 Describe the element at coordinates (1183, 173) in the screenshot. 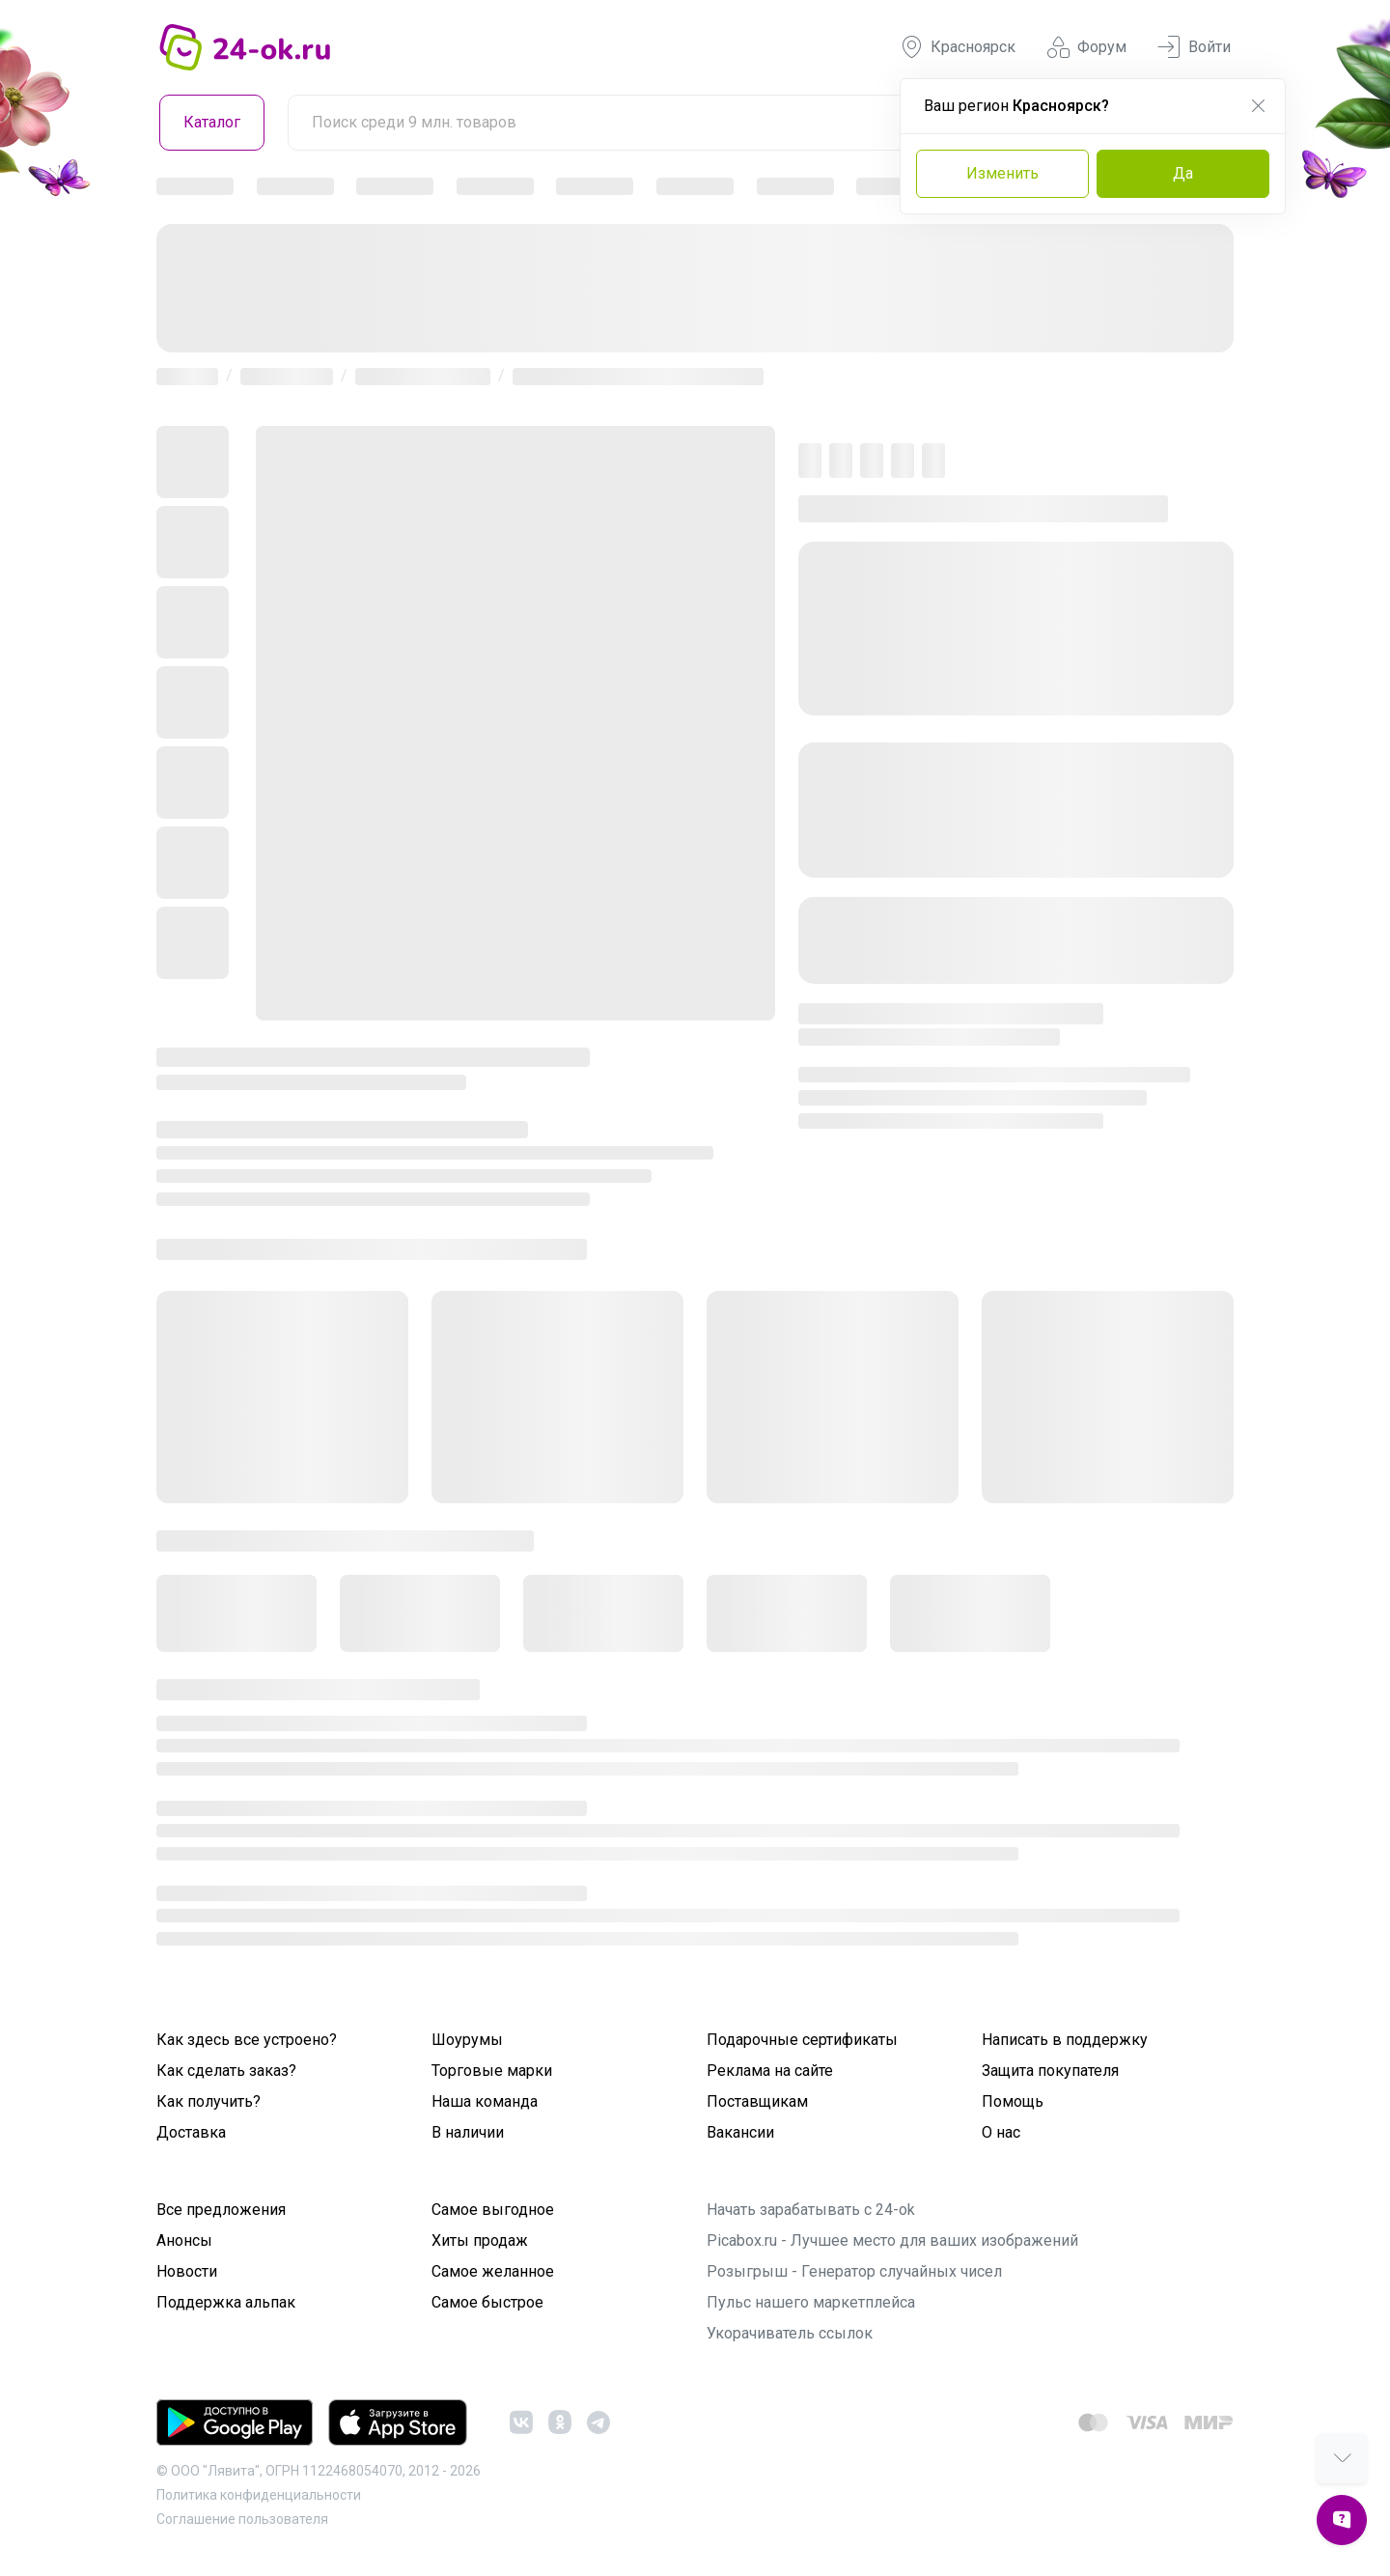

I see `Да` at that location.